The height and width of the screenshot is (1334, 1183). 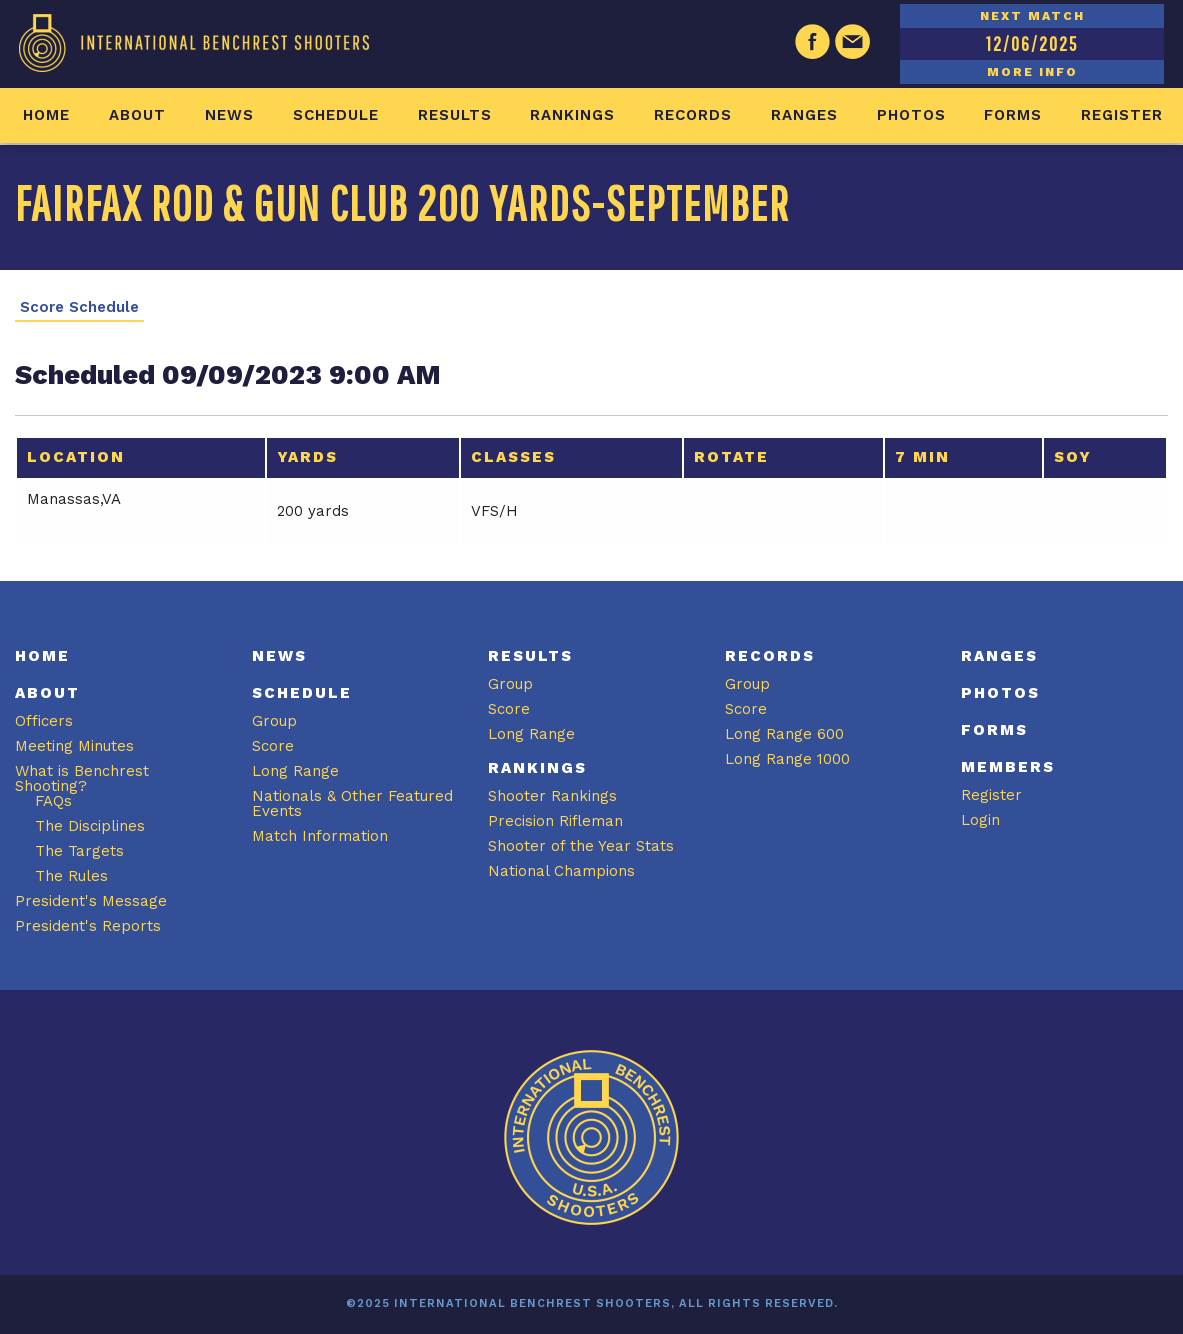 I want to click on Rankings, so click(x=572, y=115).